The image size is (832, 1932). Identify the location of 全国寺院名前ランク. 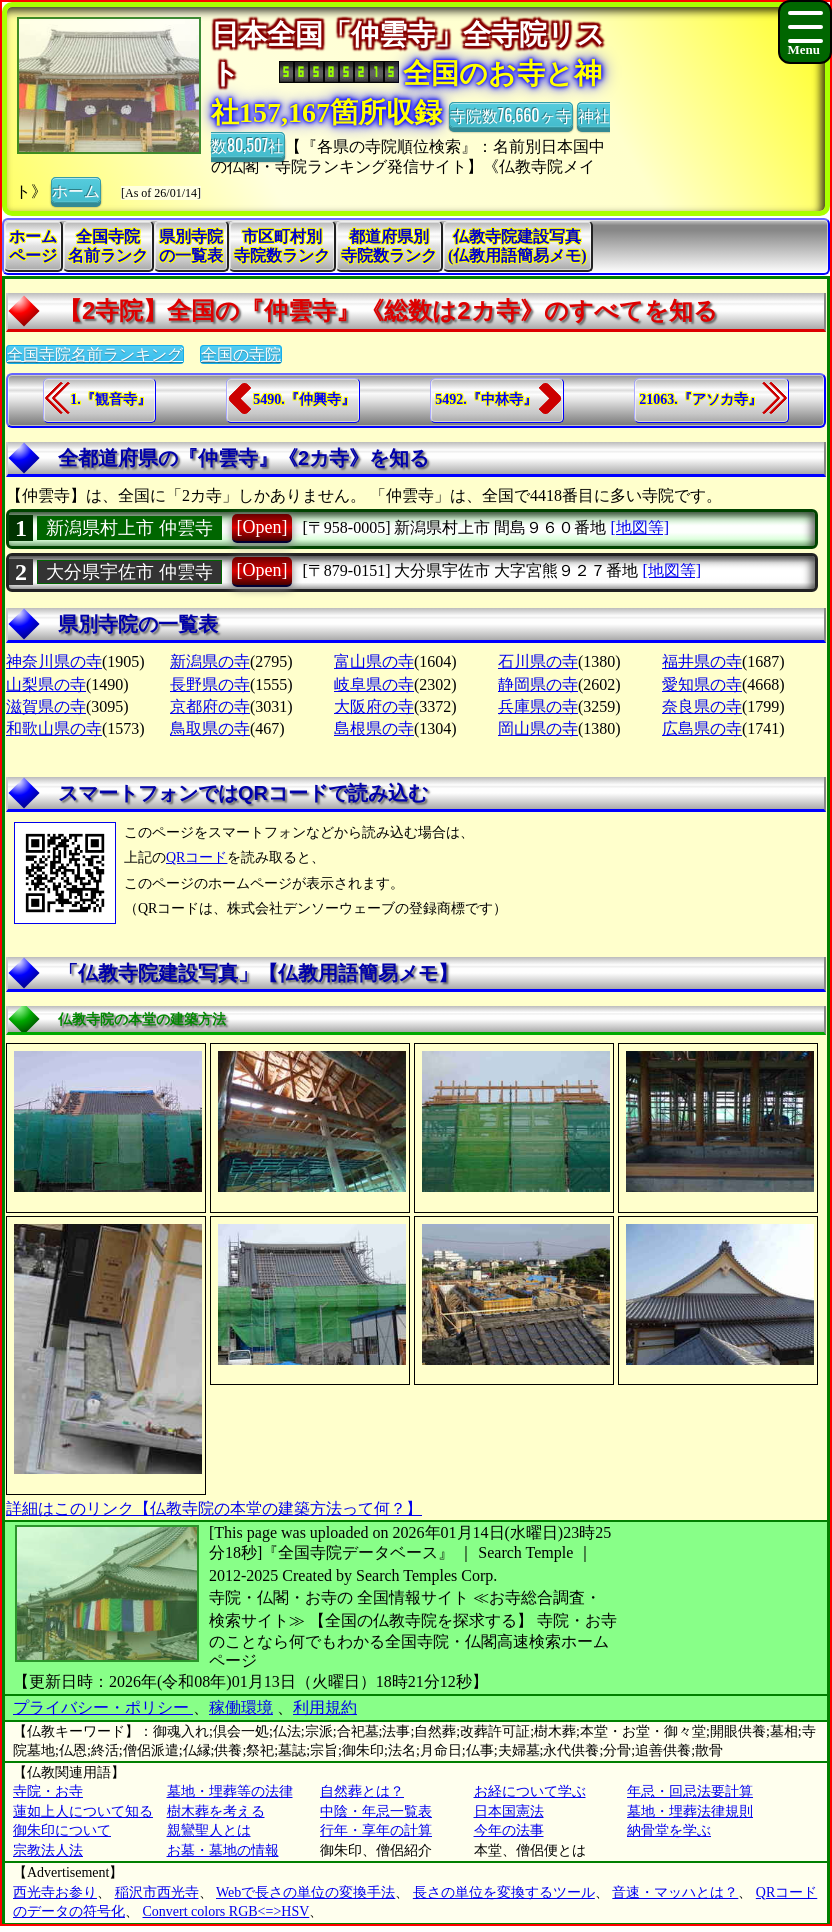
(108, 246).